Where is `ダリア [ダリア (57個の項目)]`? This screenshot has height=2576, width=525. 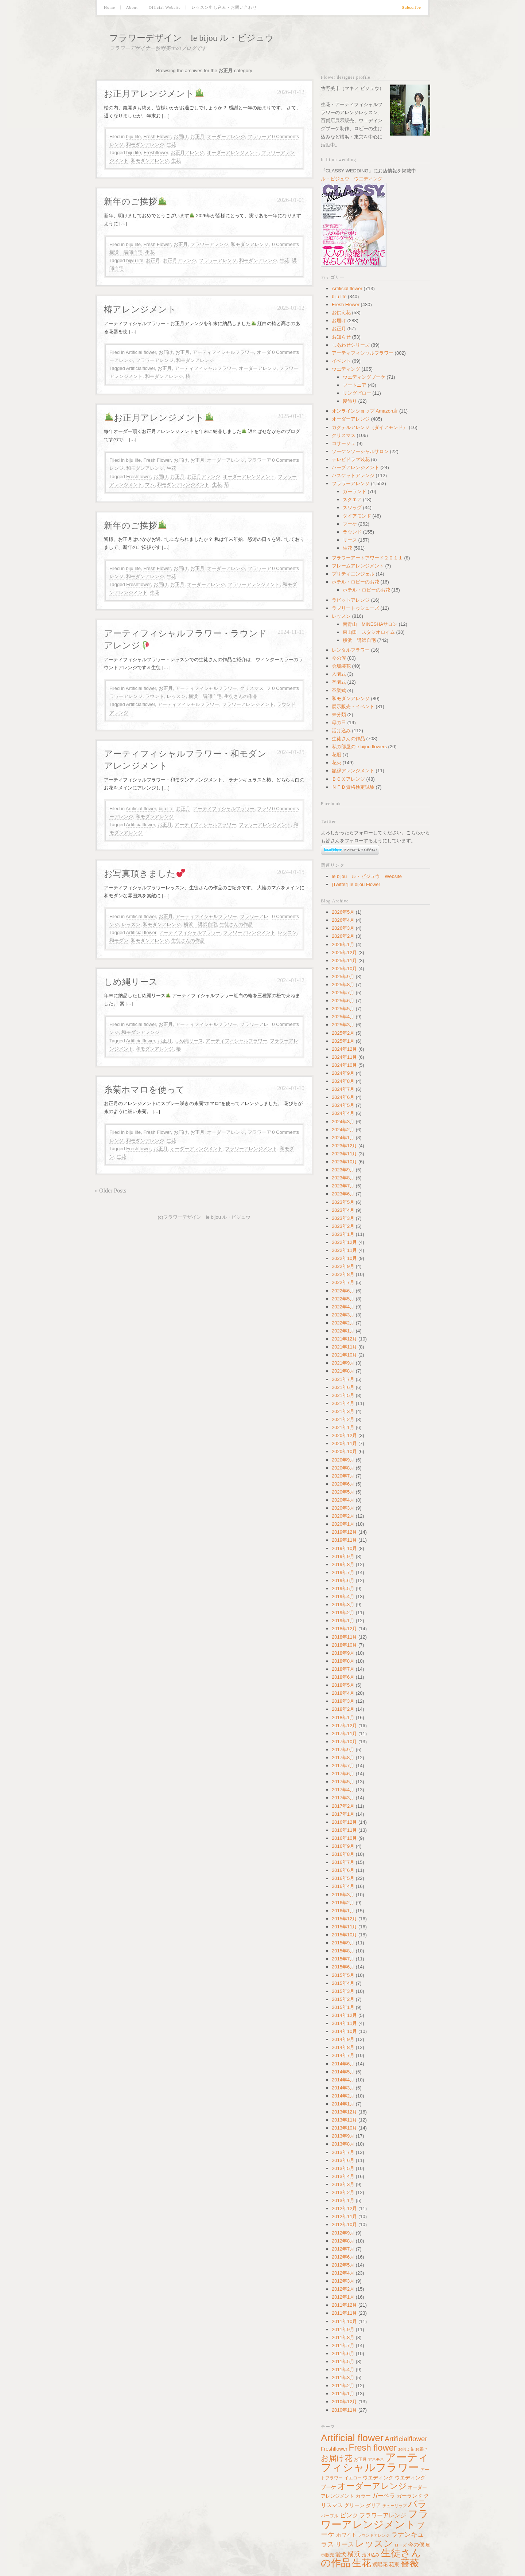 ダリア [ダリア (57個の項目)] is located at coordinates (373, 2505).